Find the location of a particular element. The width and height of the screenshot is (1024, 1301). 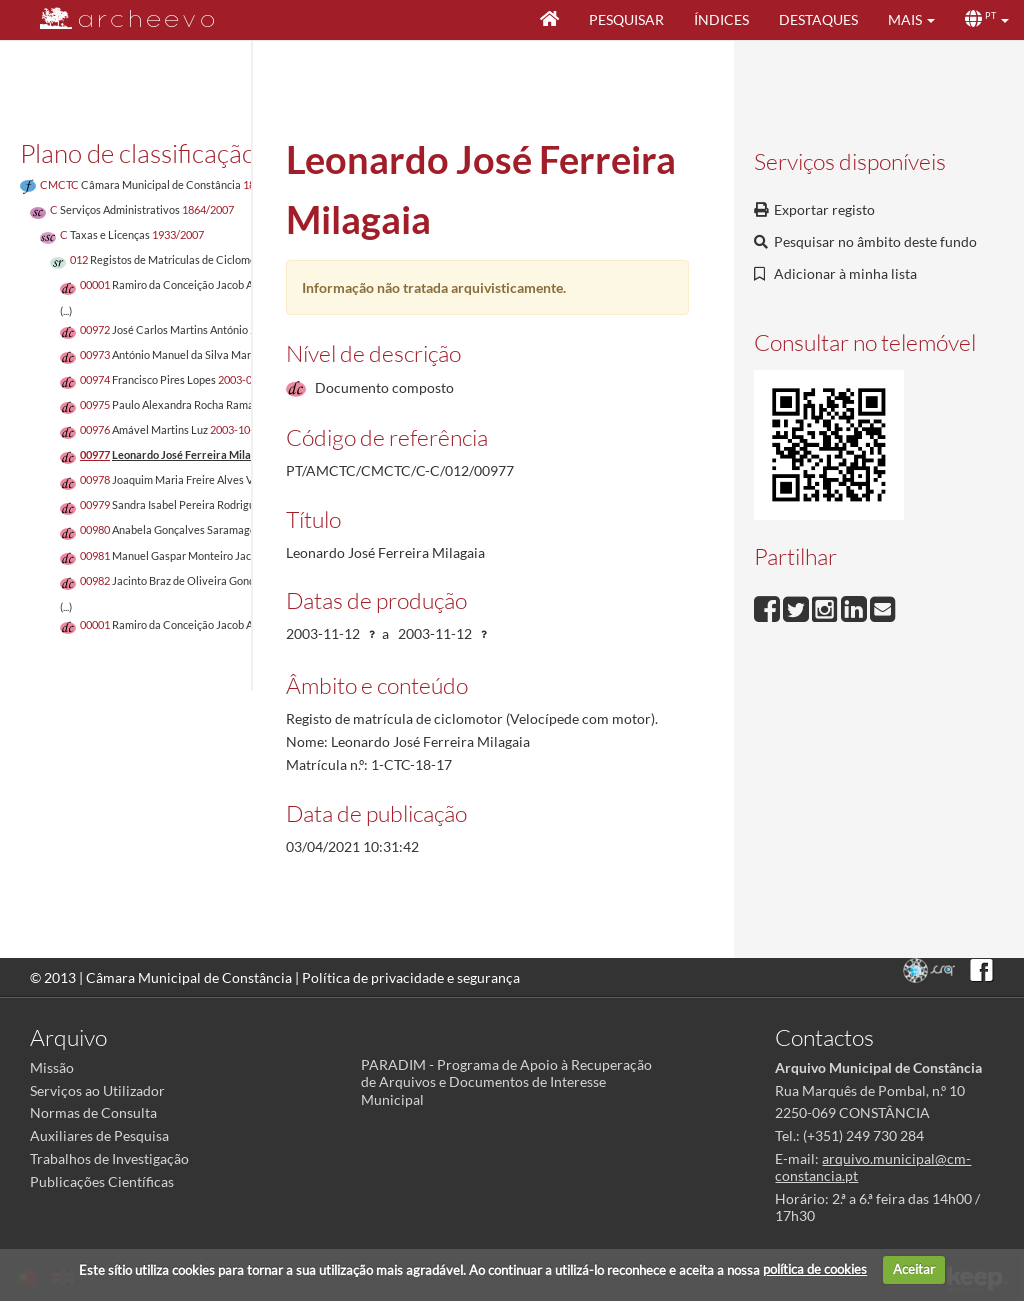

Auxiliares de Pesquisa is located at coordinates (99, 1135).